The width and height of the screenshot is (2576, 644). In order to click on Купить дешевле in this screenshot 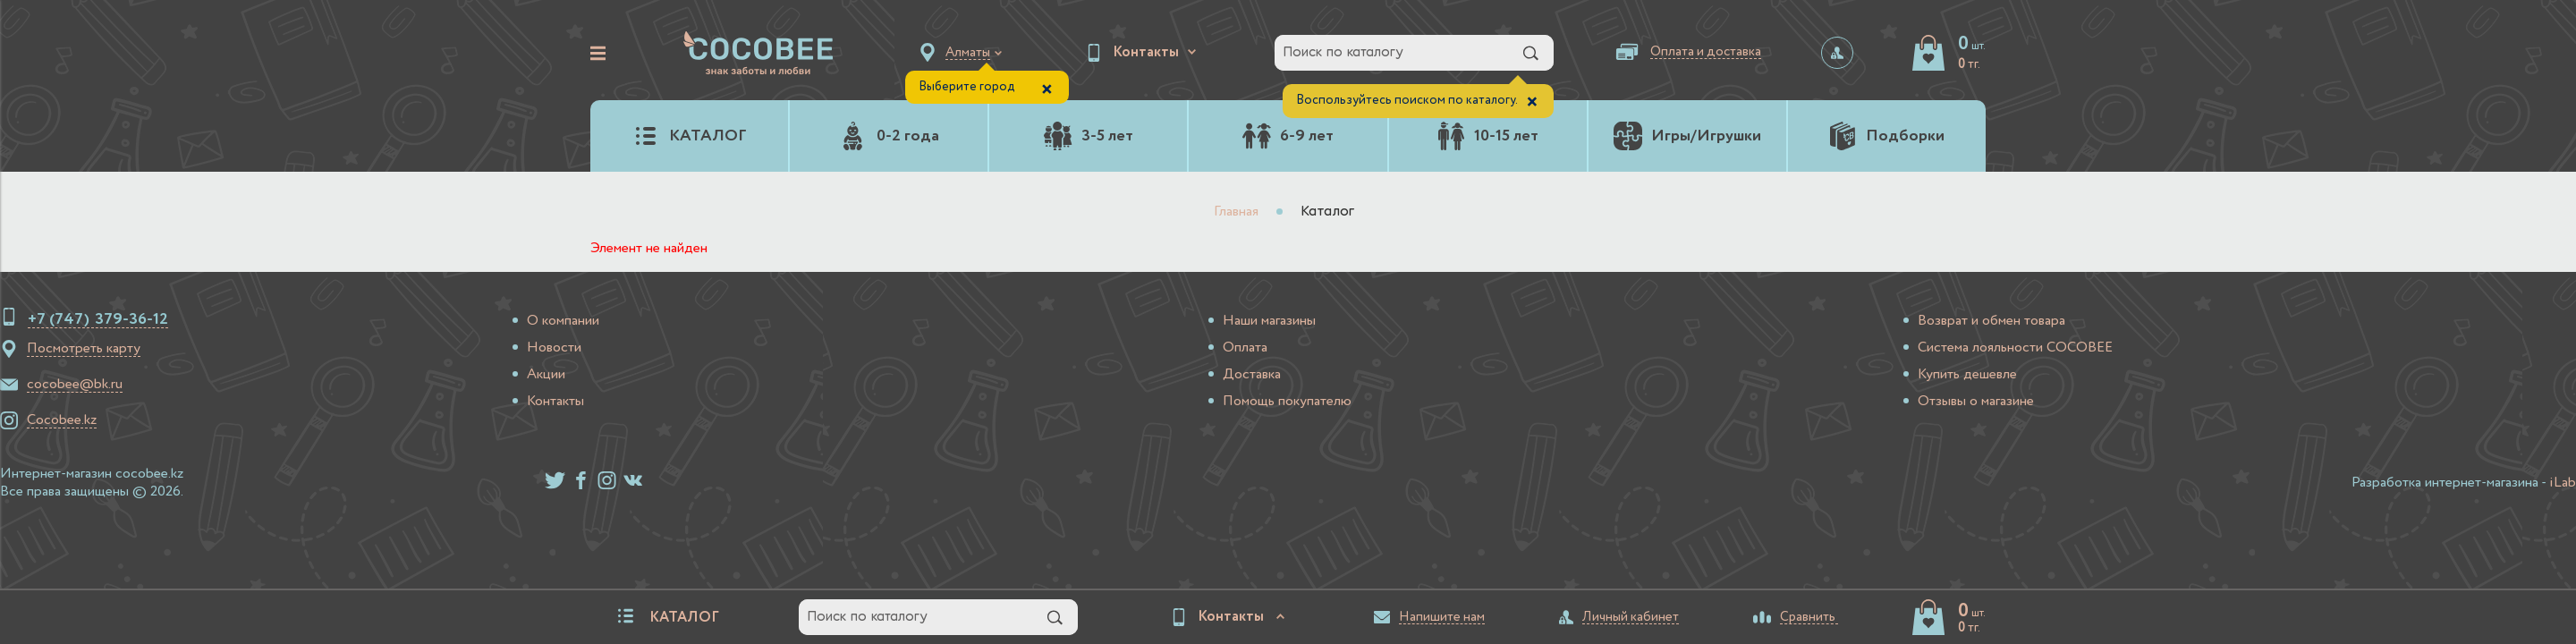, I will do `click(1967, 375)`.